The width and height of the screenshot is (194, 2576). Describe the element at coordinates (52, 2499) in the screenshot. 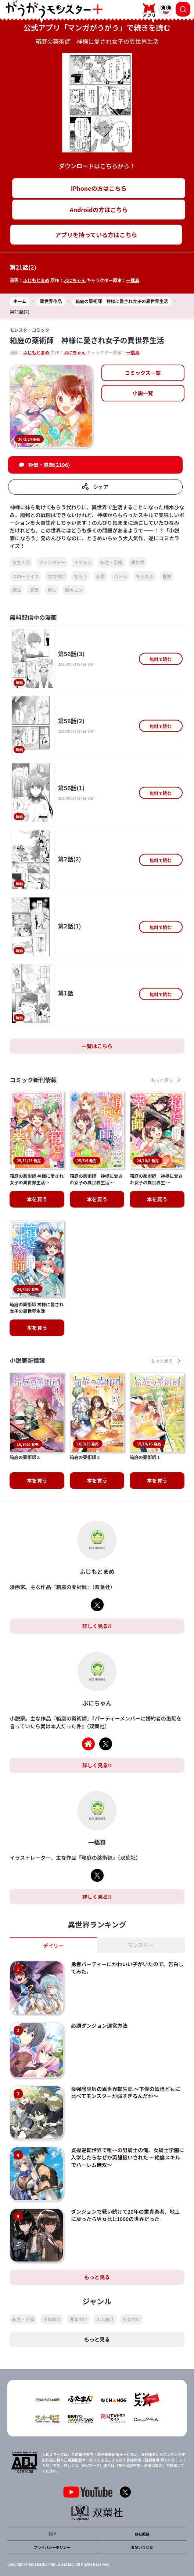

I see `TOP` at that location.